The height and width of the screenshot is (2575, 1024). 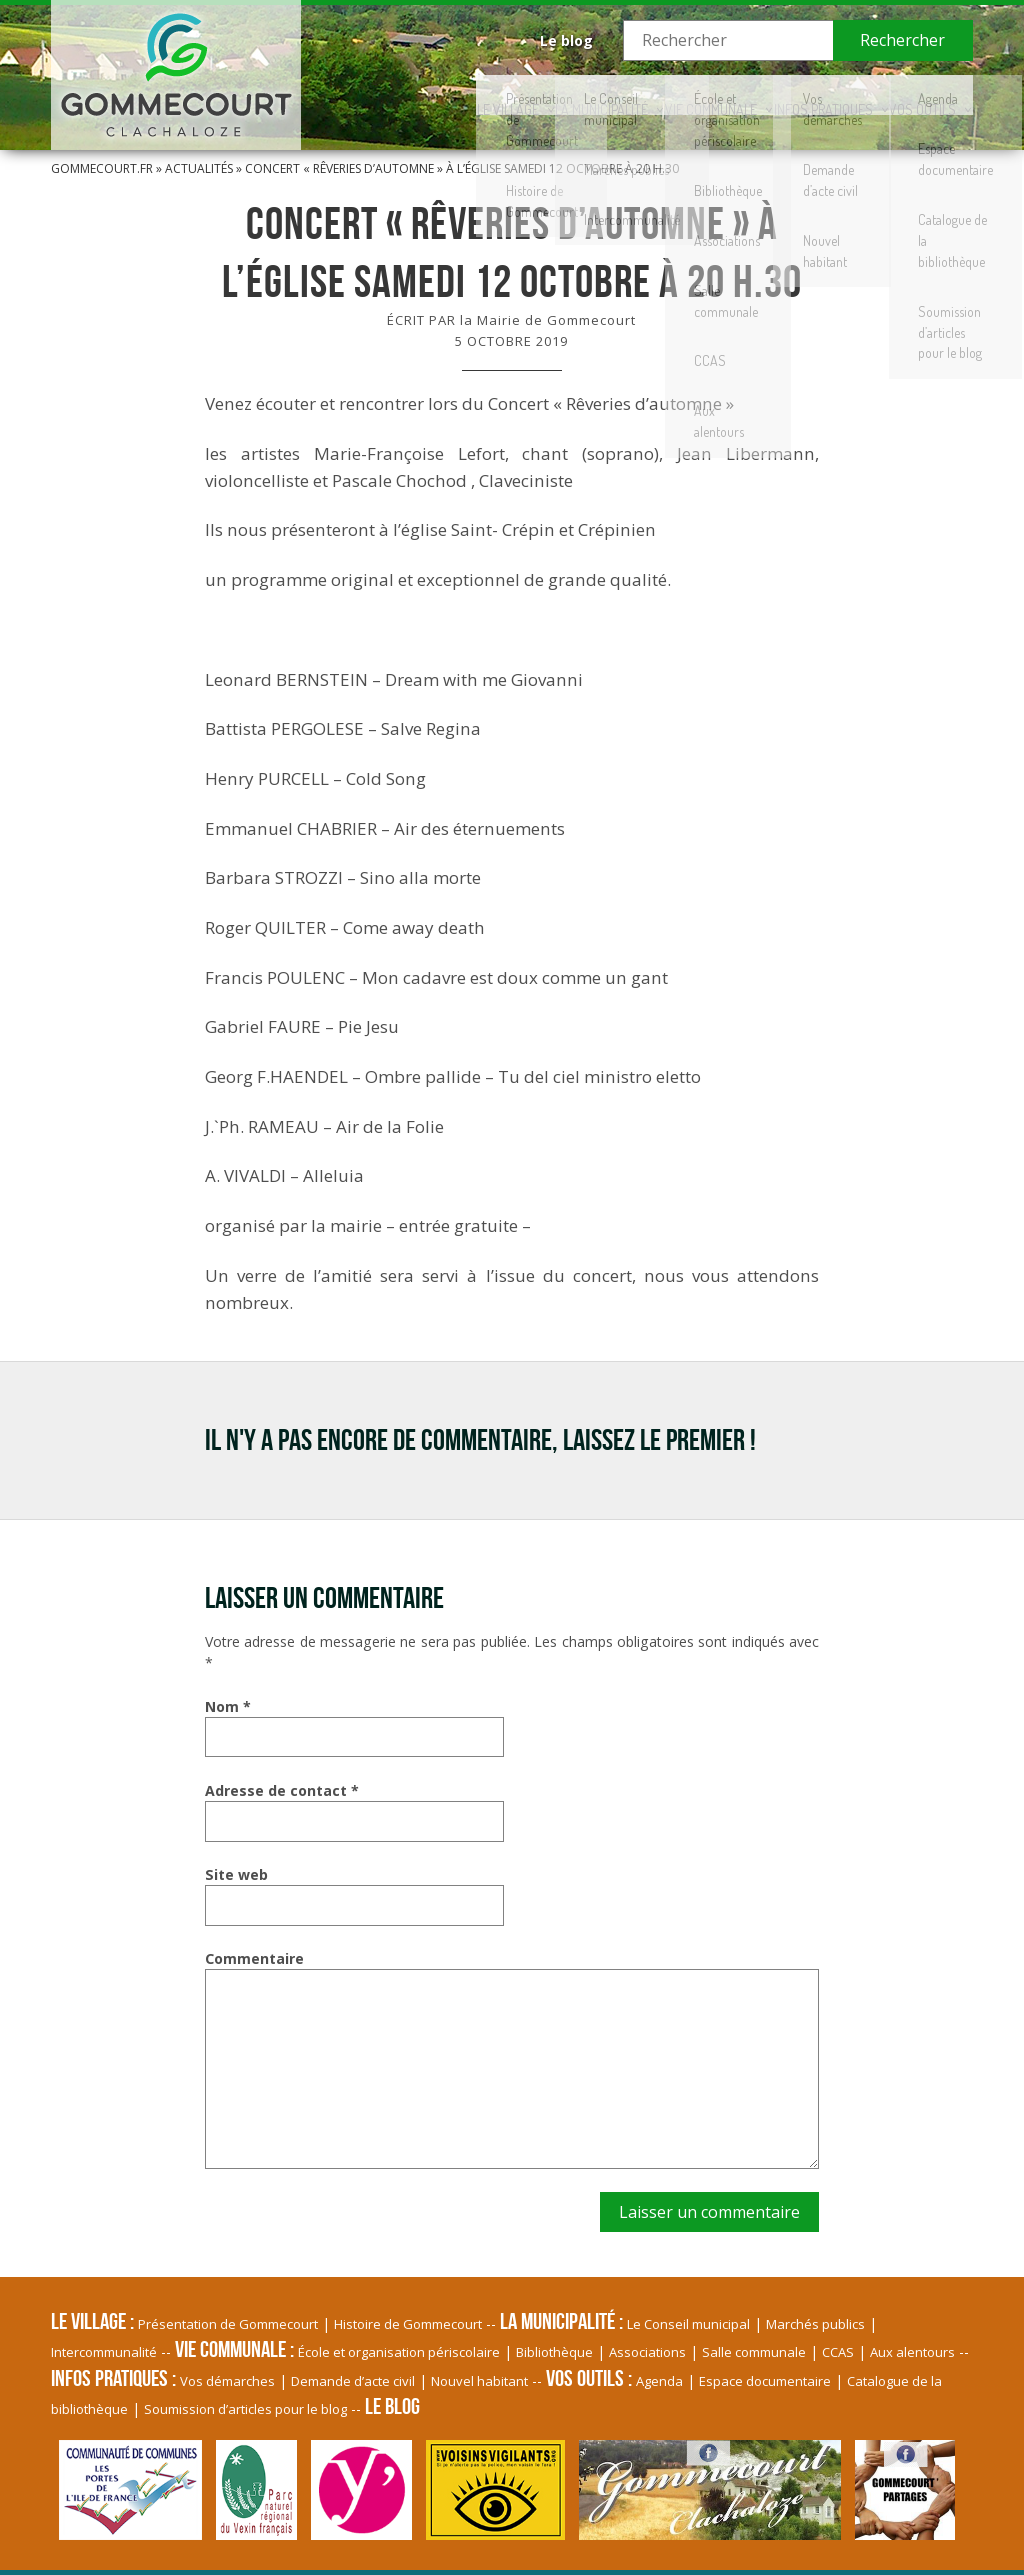 What do you see at coordinates (228, 1706) in the screenshot?
I see `Nom` at bounding box center [228, 1706].